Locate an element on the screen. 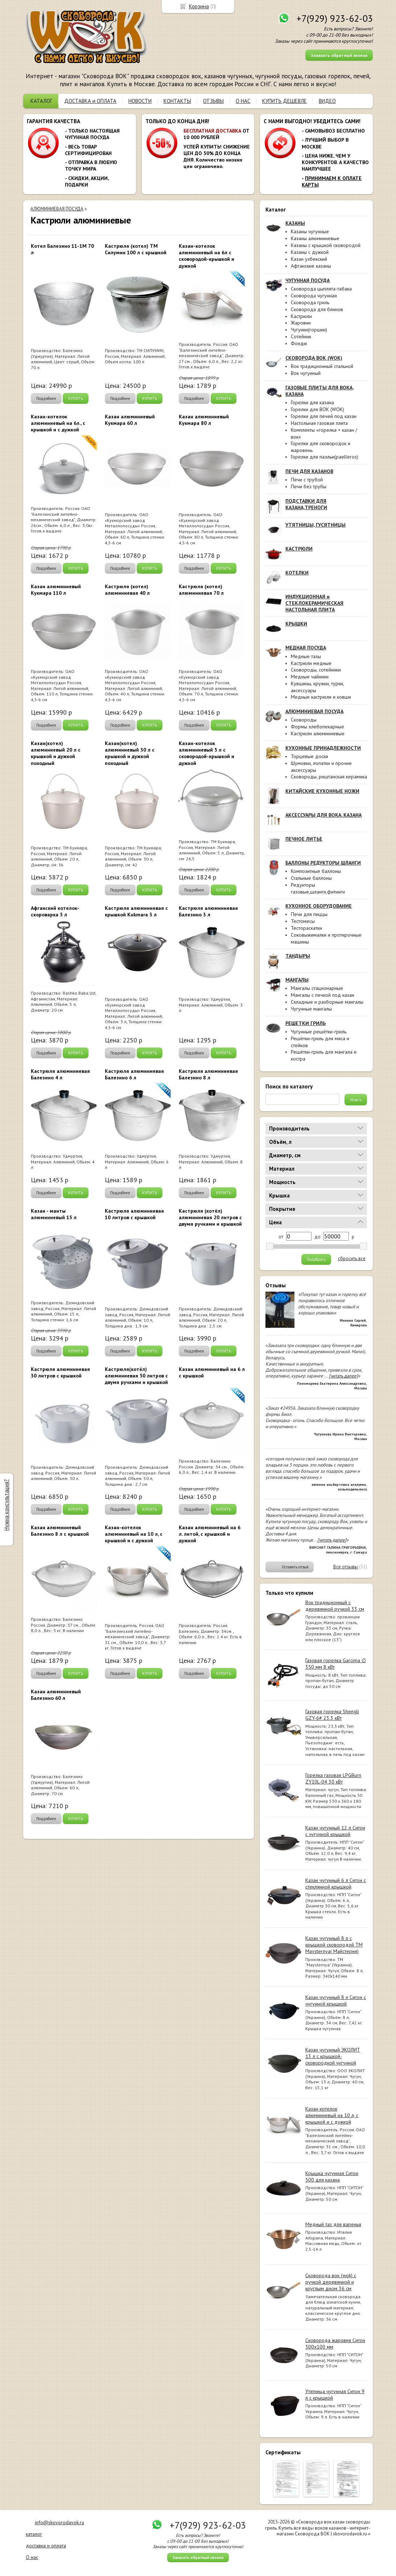  Горелки для печей под казан is located at coordinates (323, 416).